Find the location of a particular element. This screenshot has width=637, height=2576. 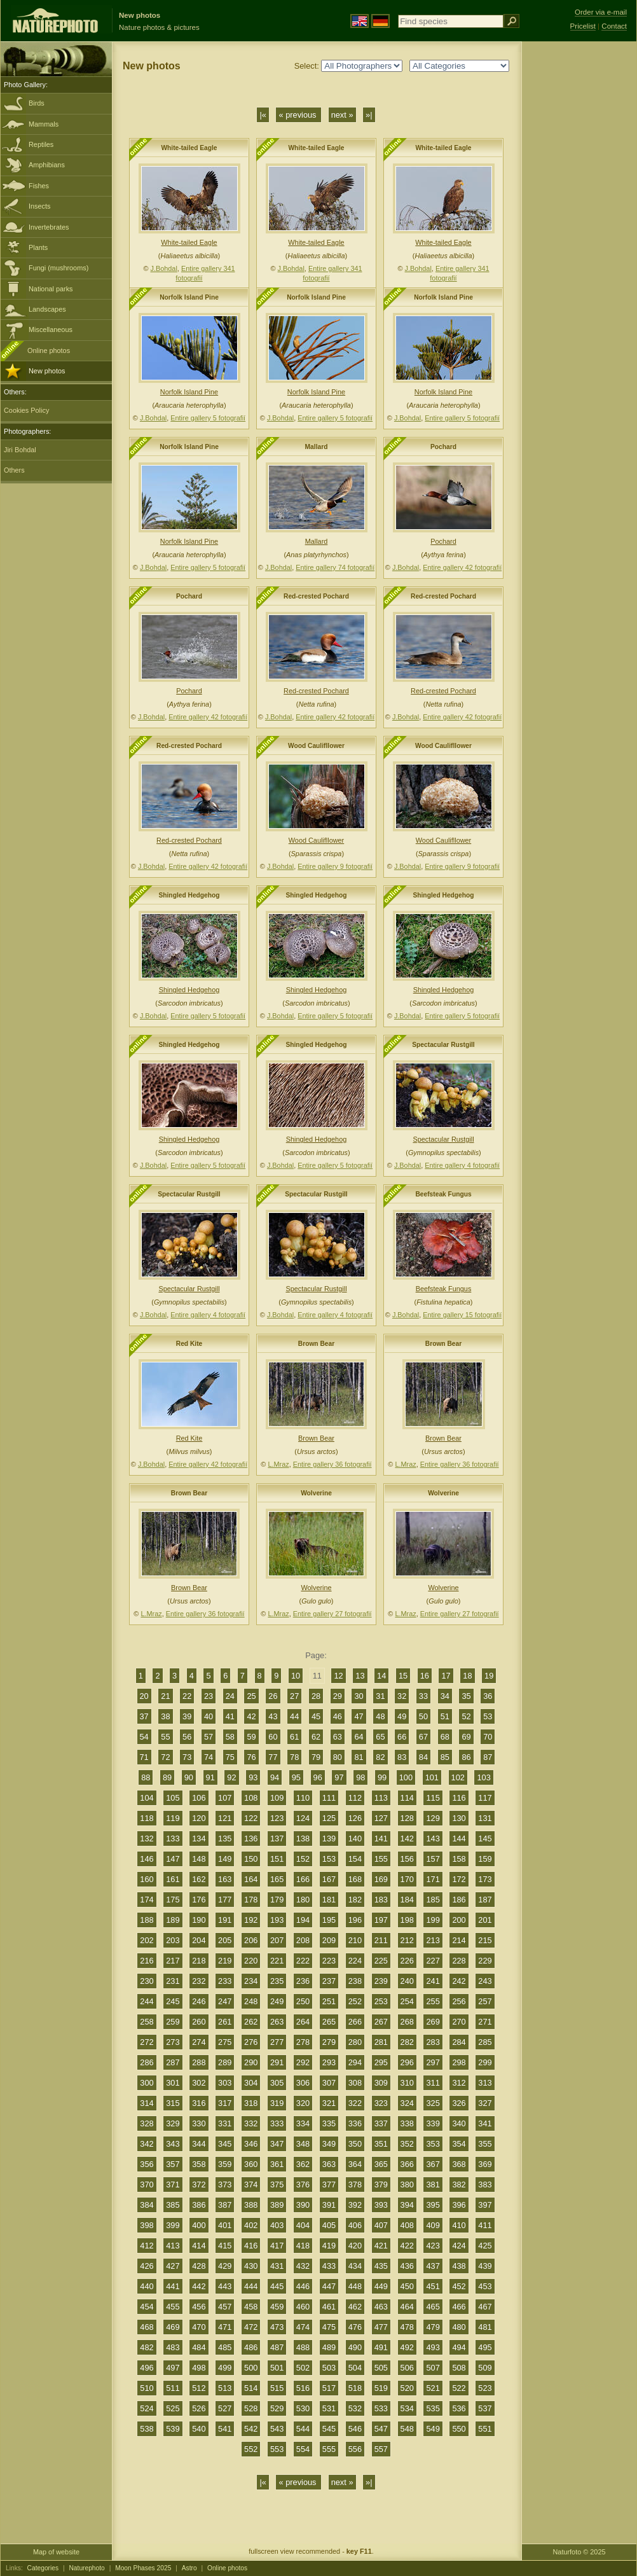

132 is located at coordinates (146, 1838).